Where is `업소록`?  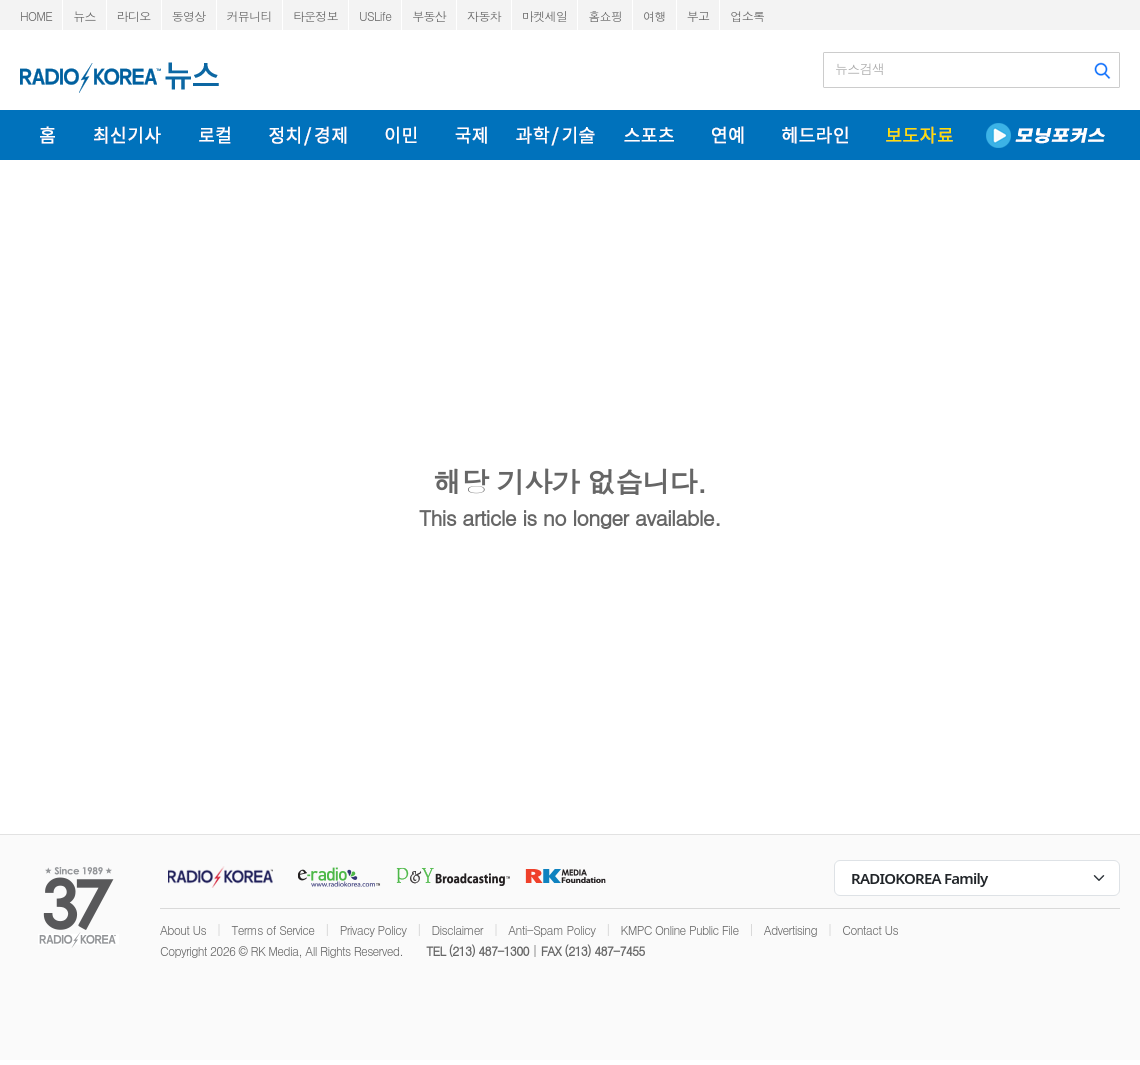
업소록 is located at coordinates (747, 15).